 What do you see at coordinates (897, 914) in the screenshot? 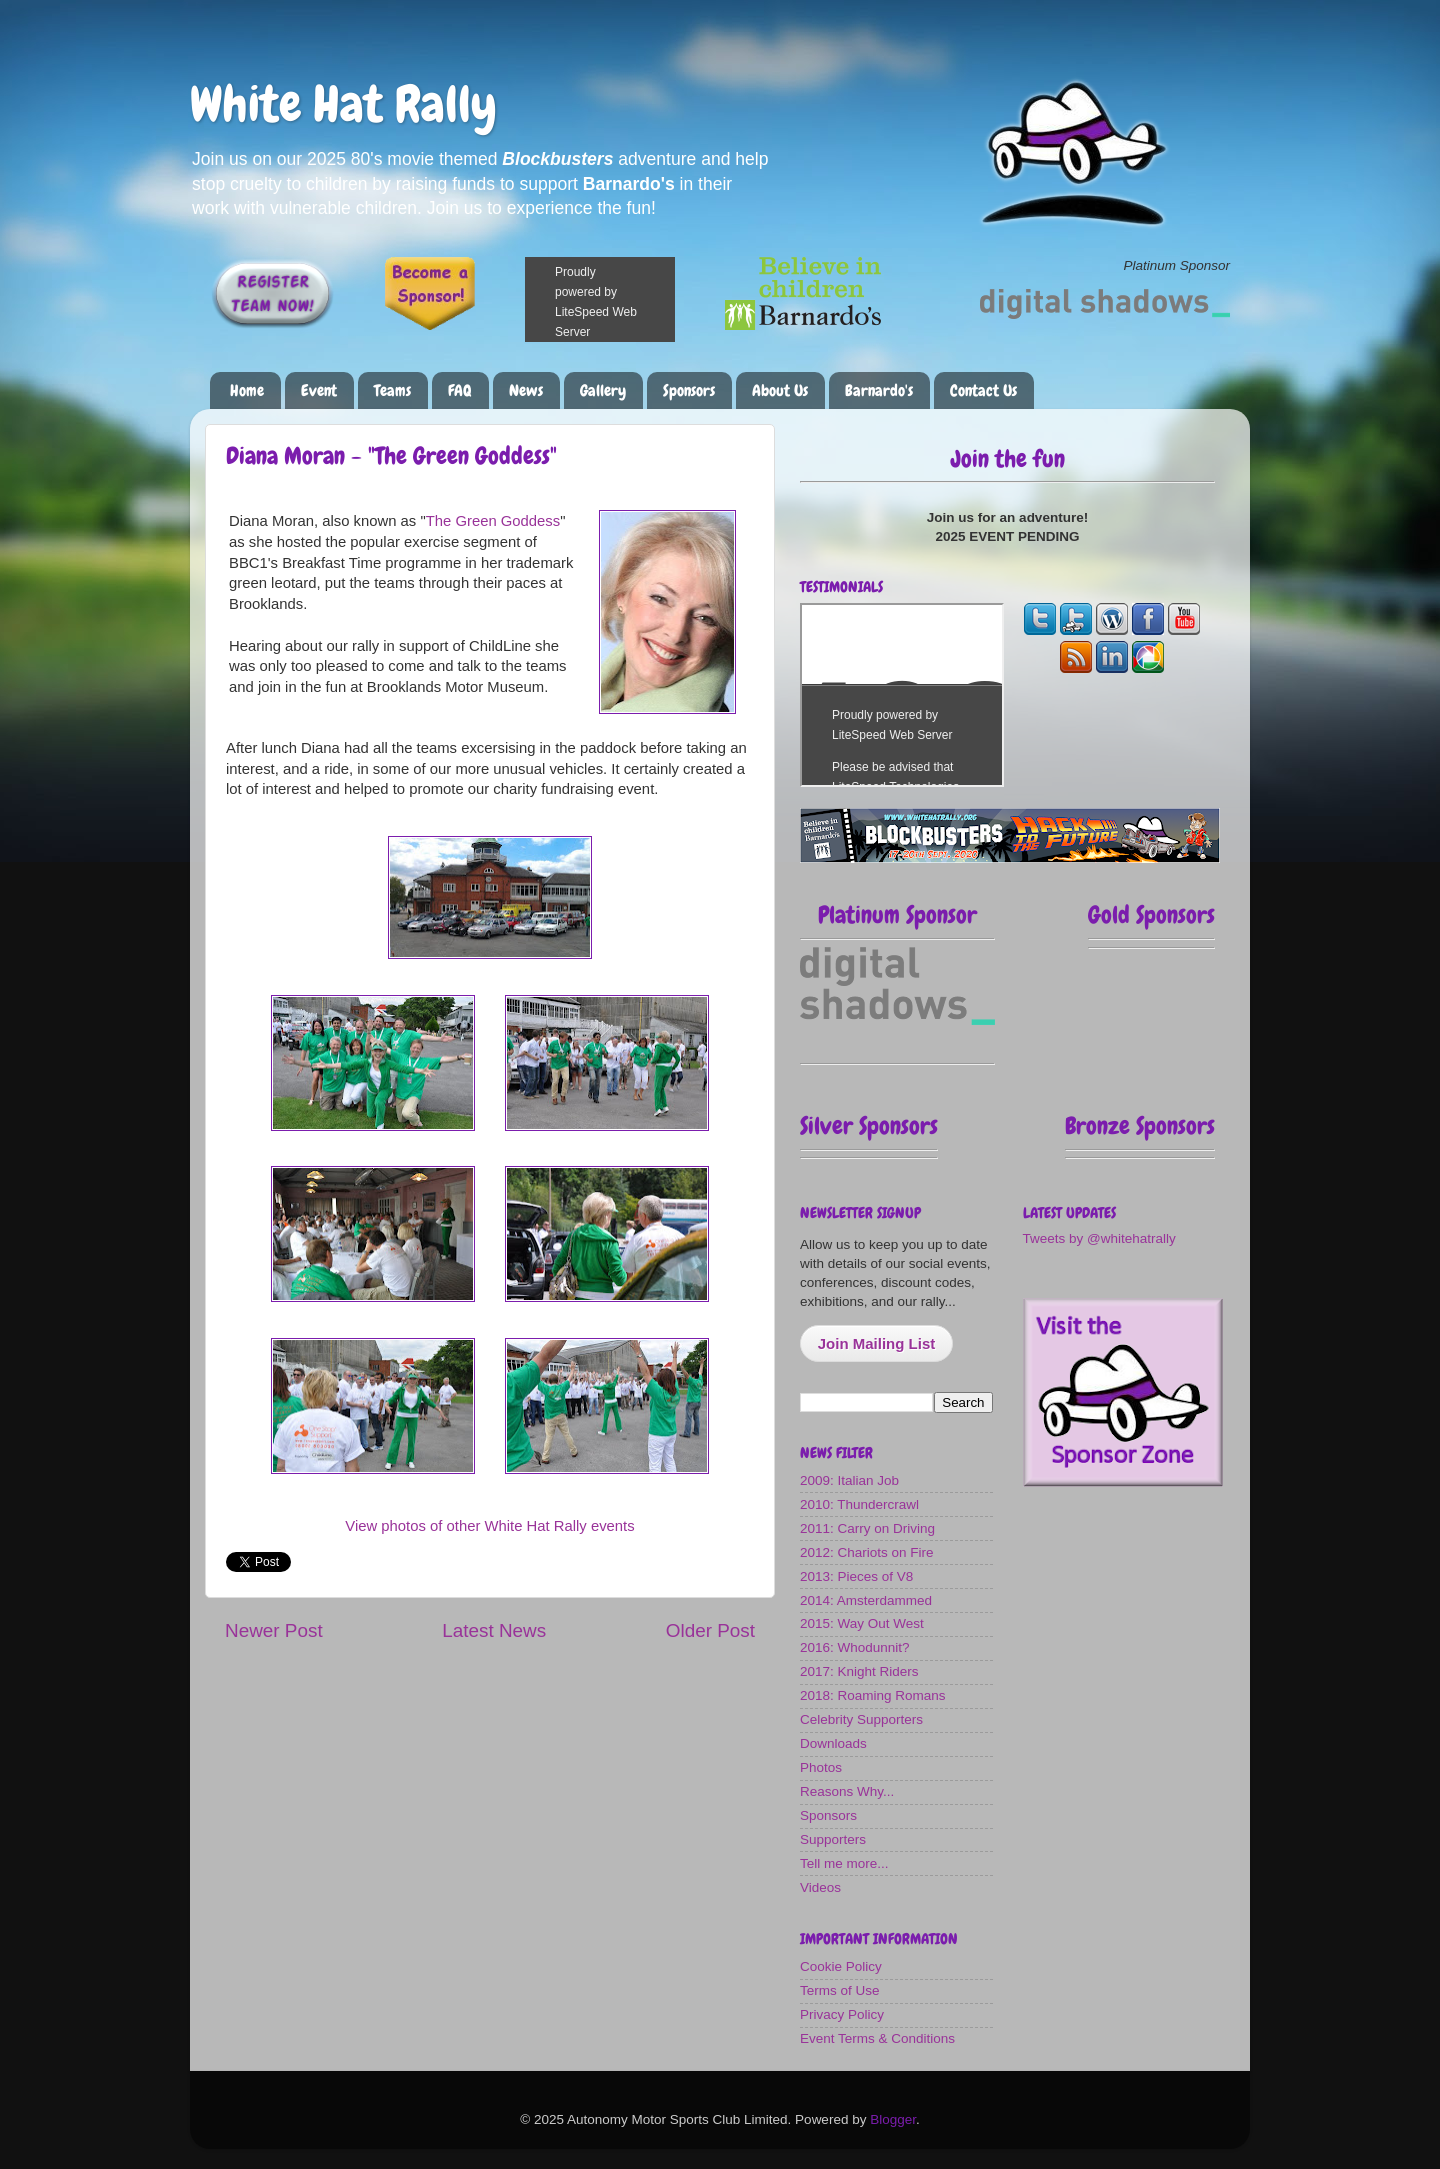
I see `Platinum Sponsor` at bounding box center [897, 914].